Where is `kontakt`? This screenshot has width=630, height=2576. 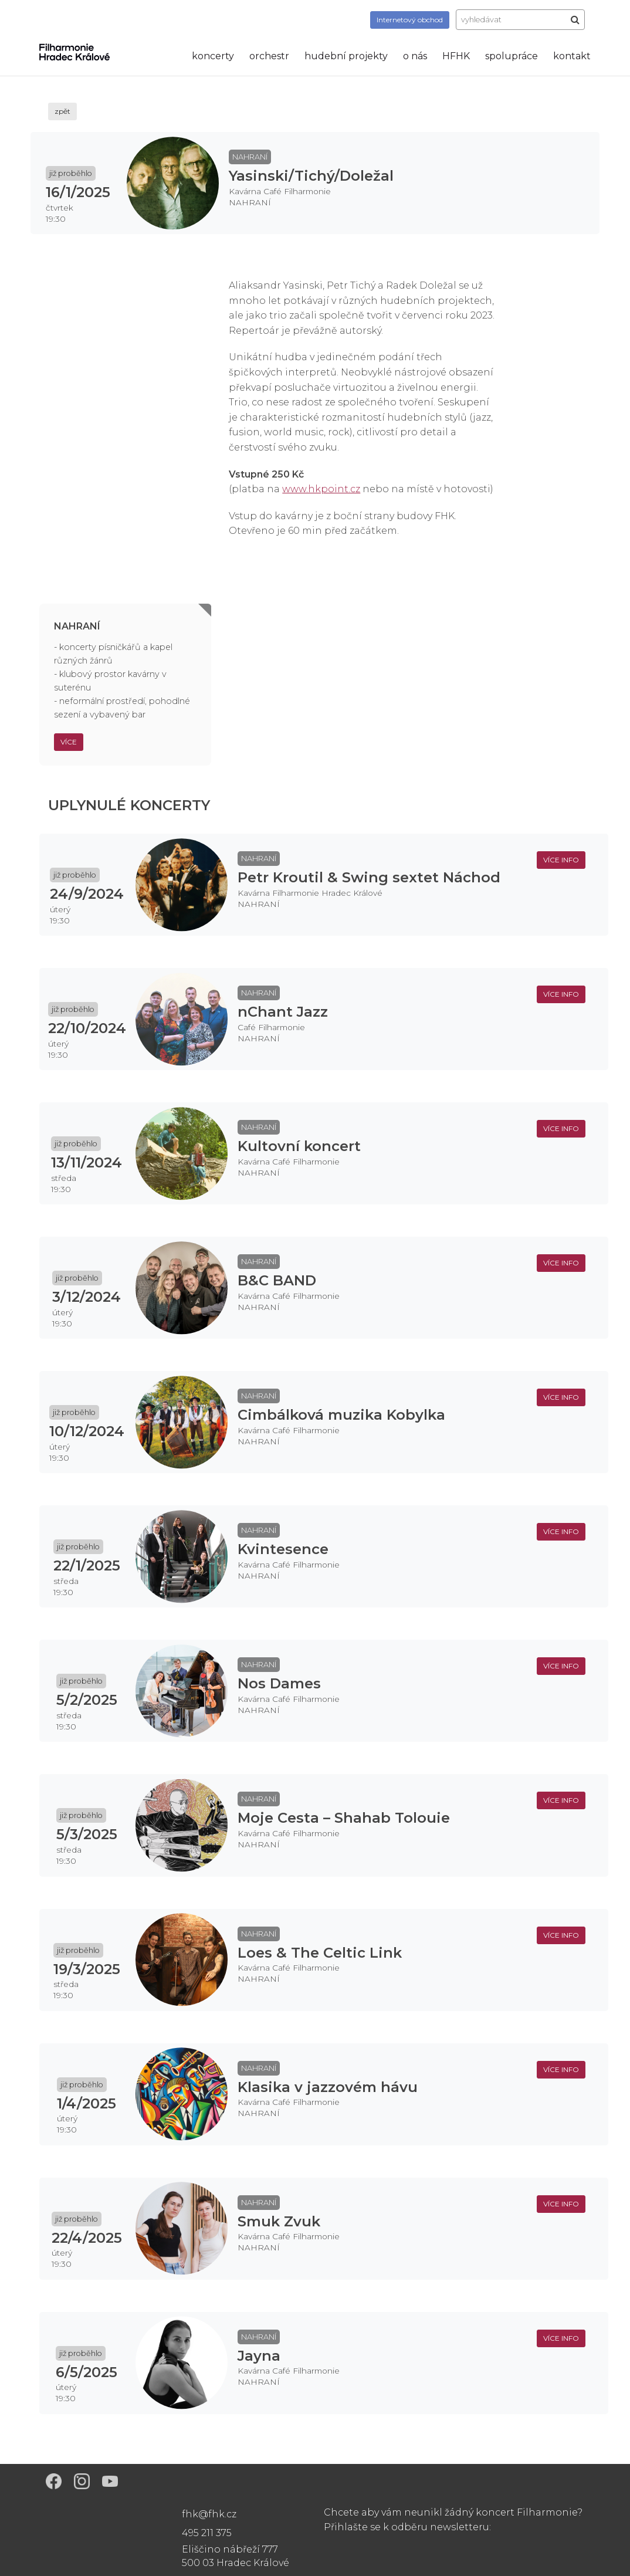
kontakt is located at coordinates (572, 56).